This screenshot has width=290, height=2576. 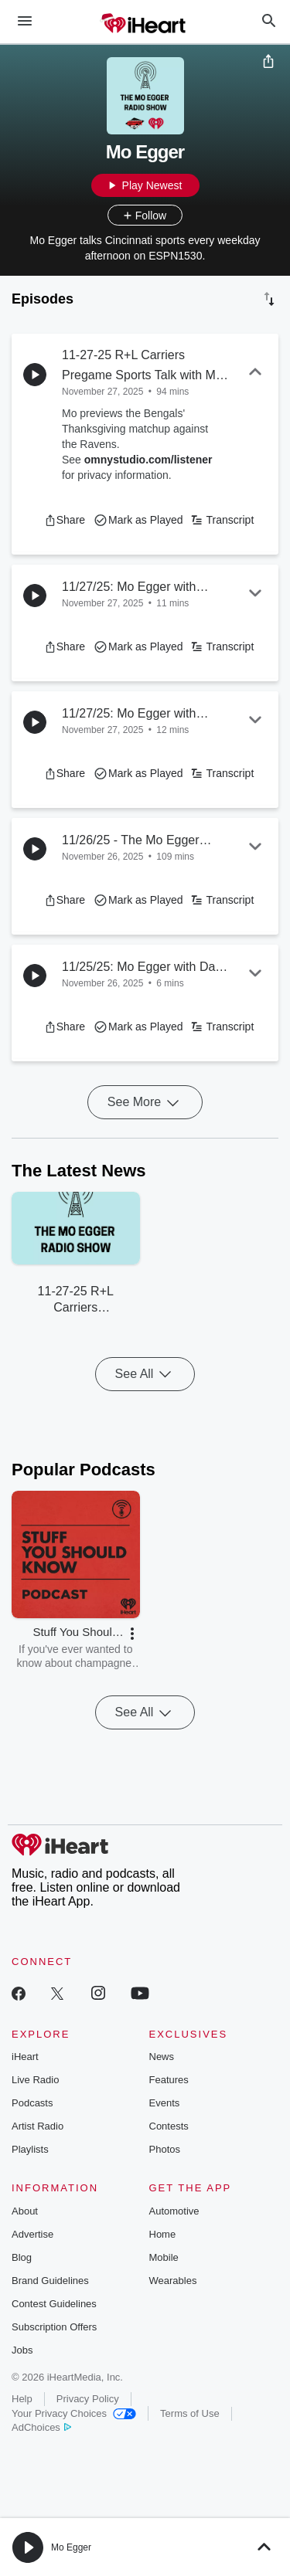 What do you see at coordinates (164, 2257) in the screenshot?
I see `Mobile` at bounding box center [164, 2257].